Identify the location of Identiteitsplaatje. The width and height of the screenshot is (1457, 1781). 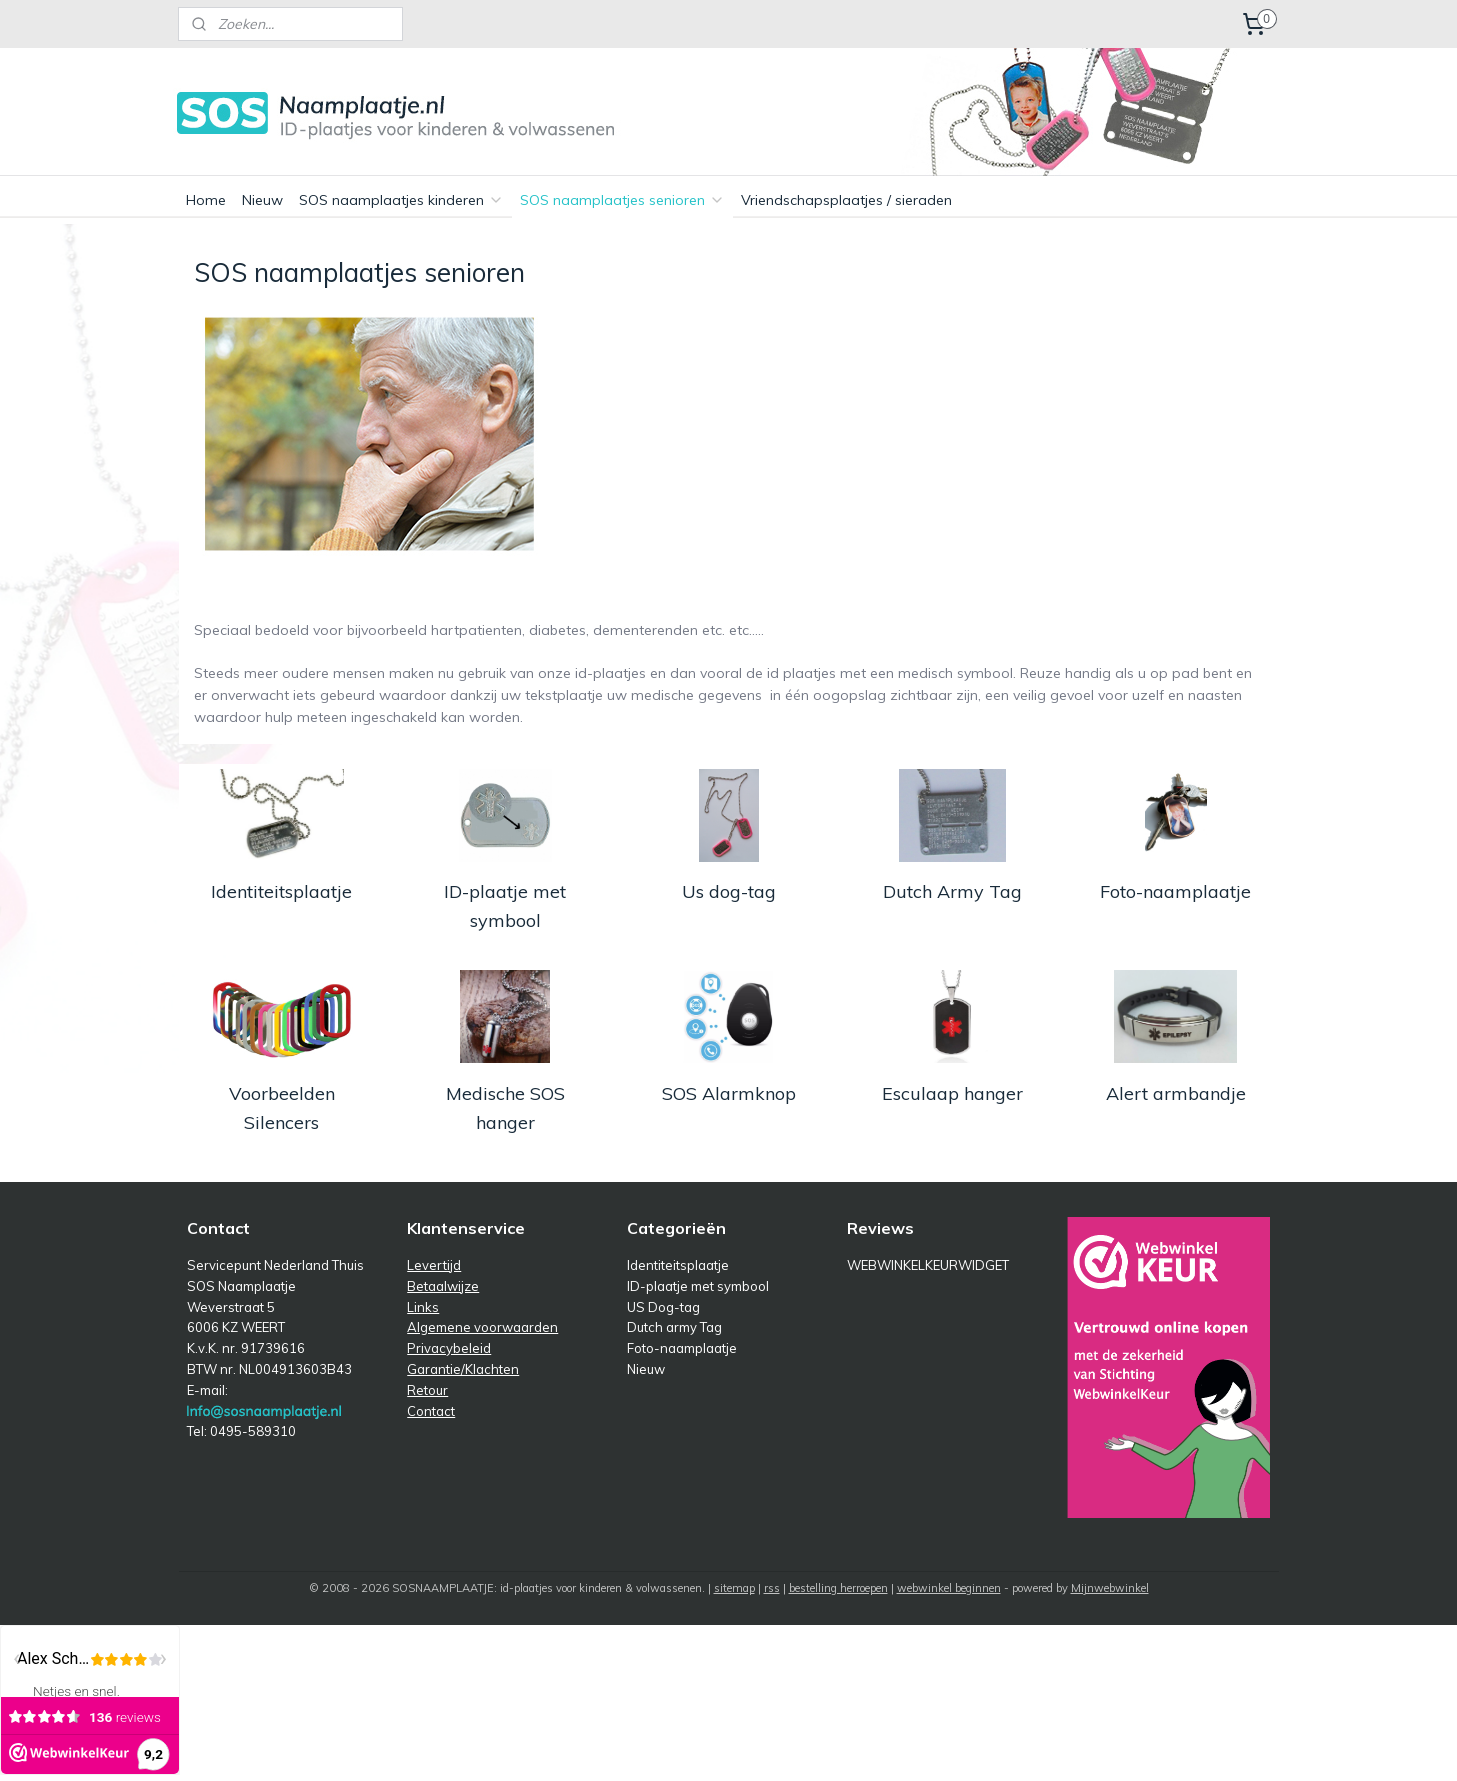
(281, 891).